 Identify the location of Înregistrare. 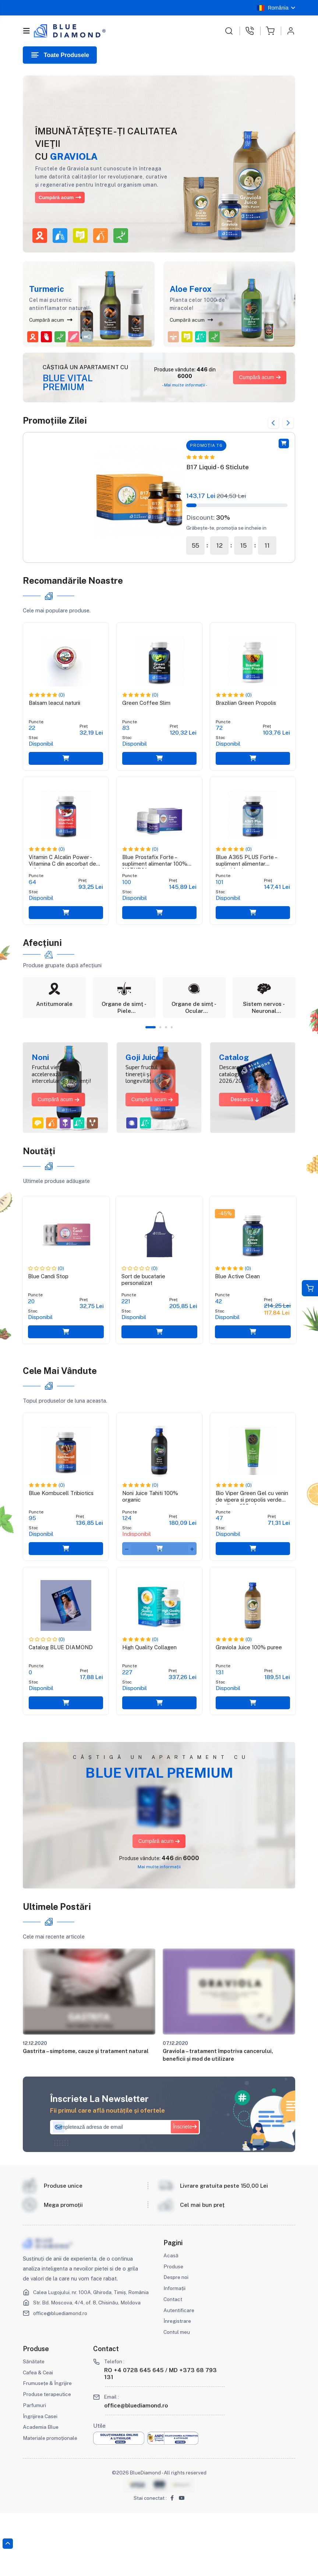
(177, 2384).